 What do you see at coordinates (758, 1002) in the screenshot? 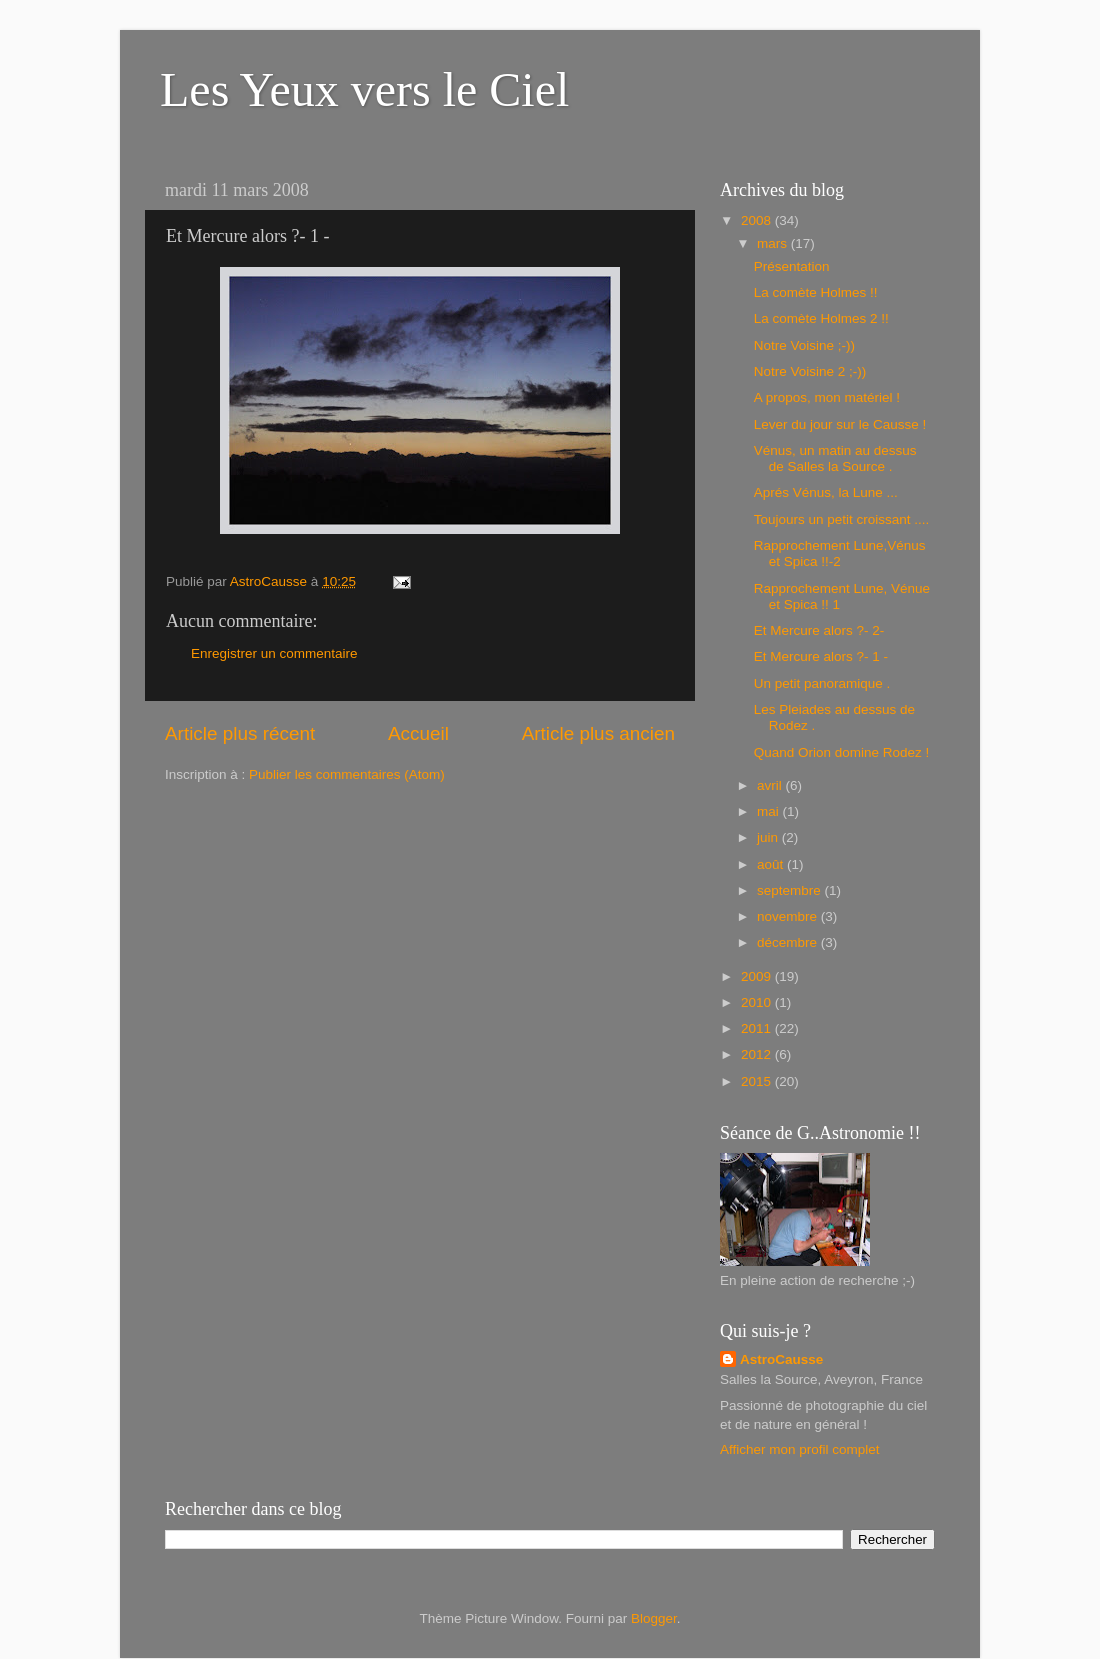
I see `2010` at bounding box center [758, 1002].